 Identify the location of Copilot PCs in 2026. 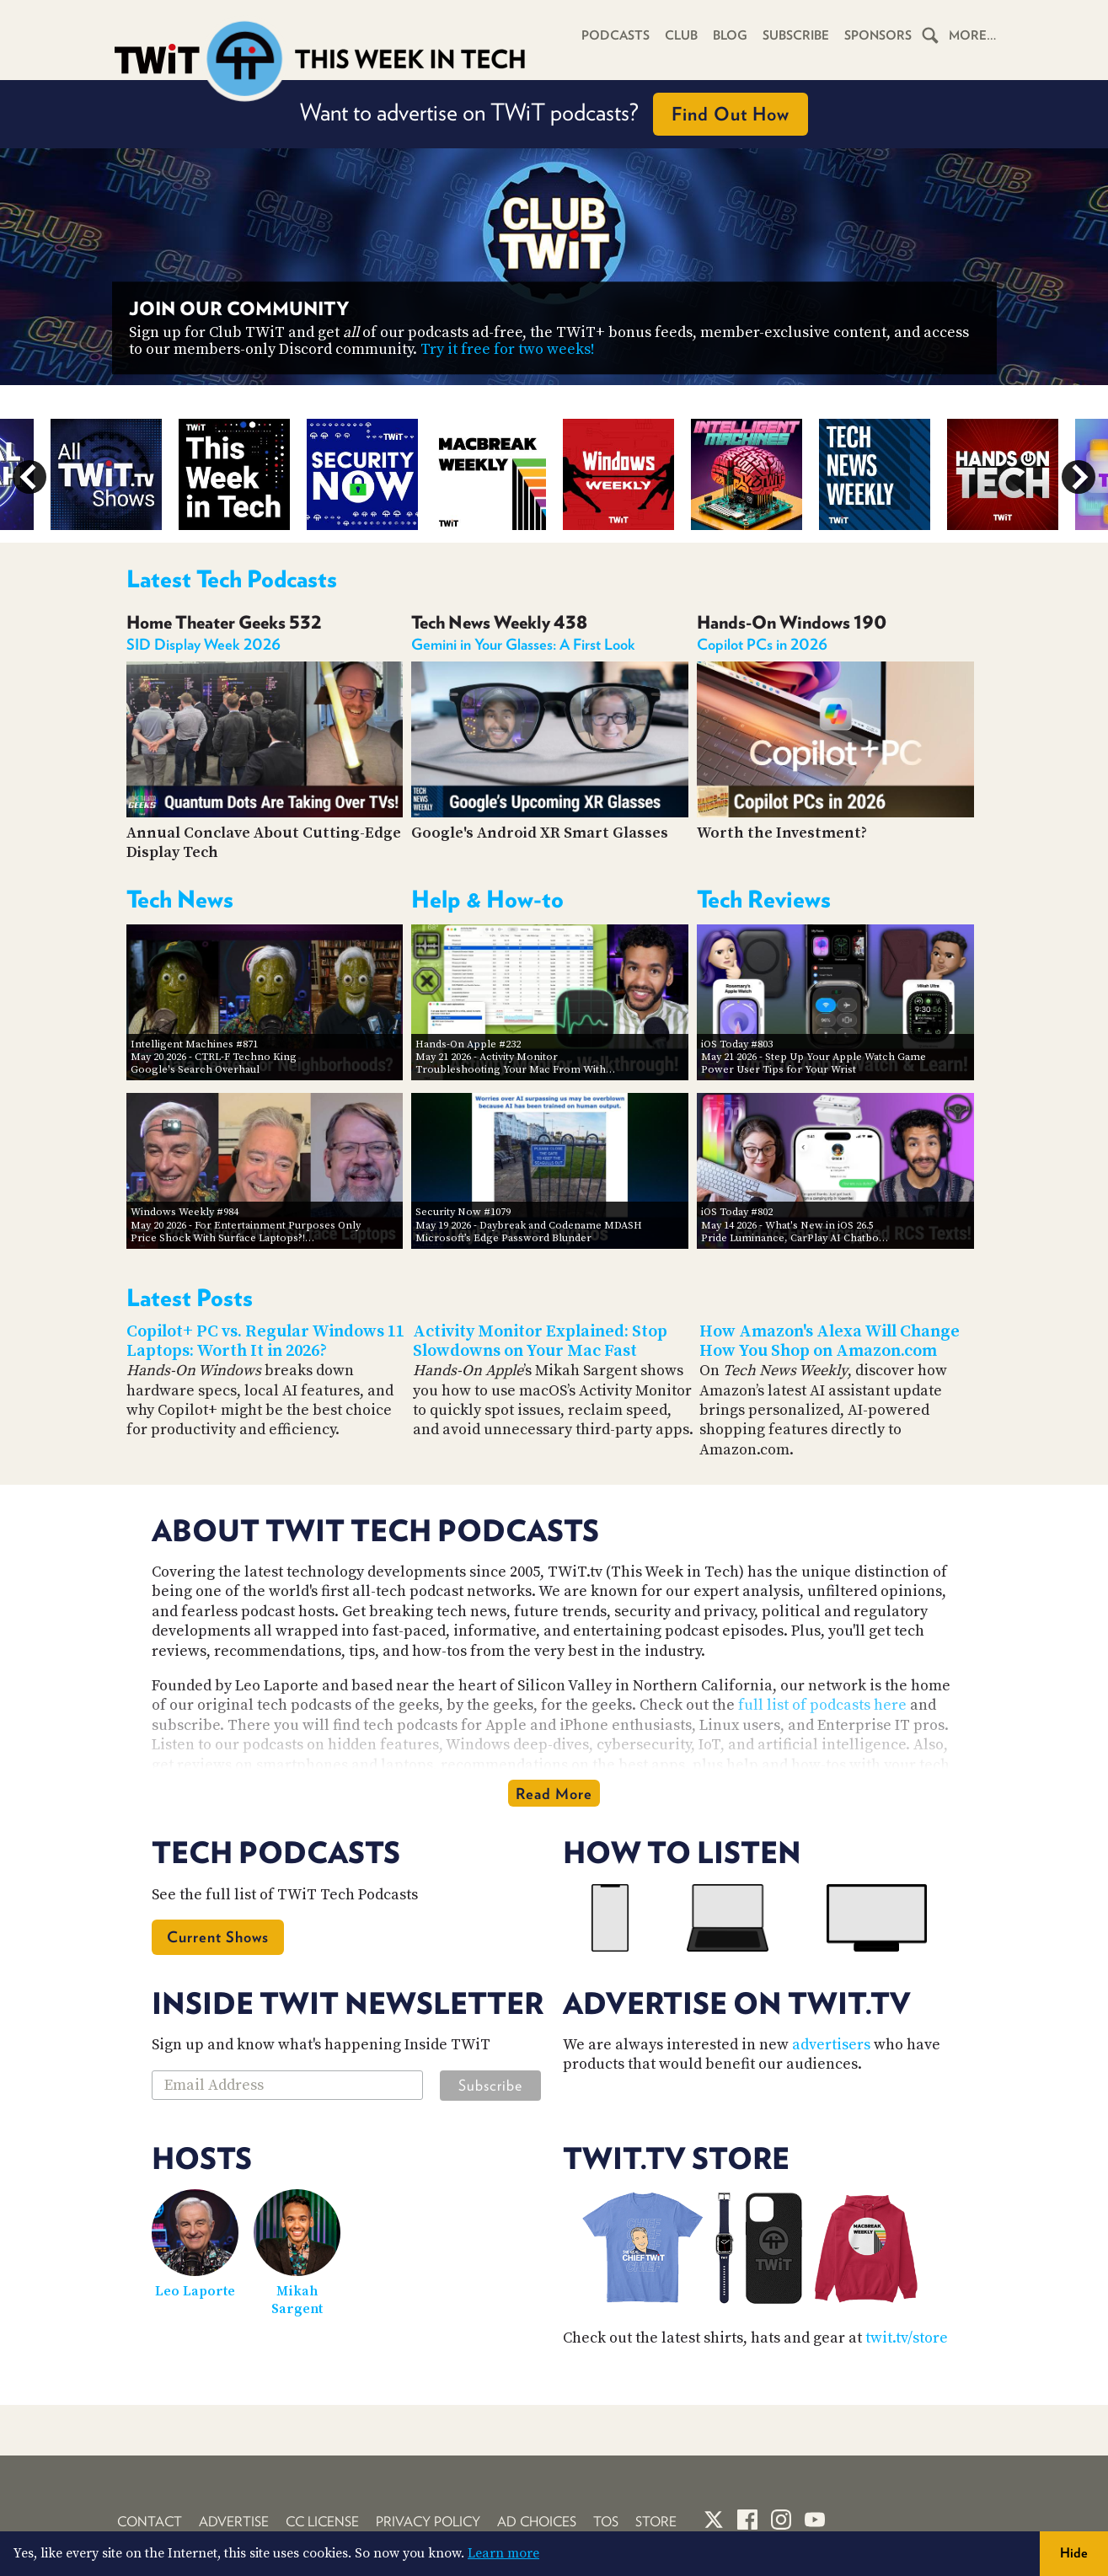
(762, 644).